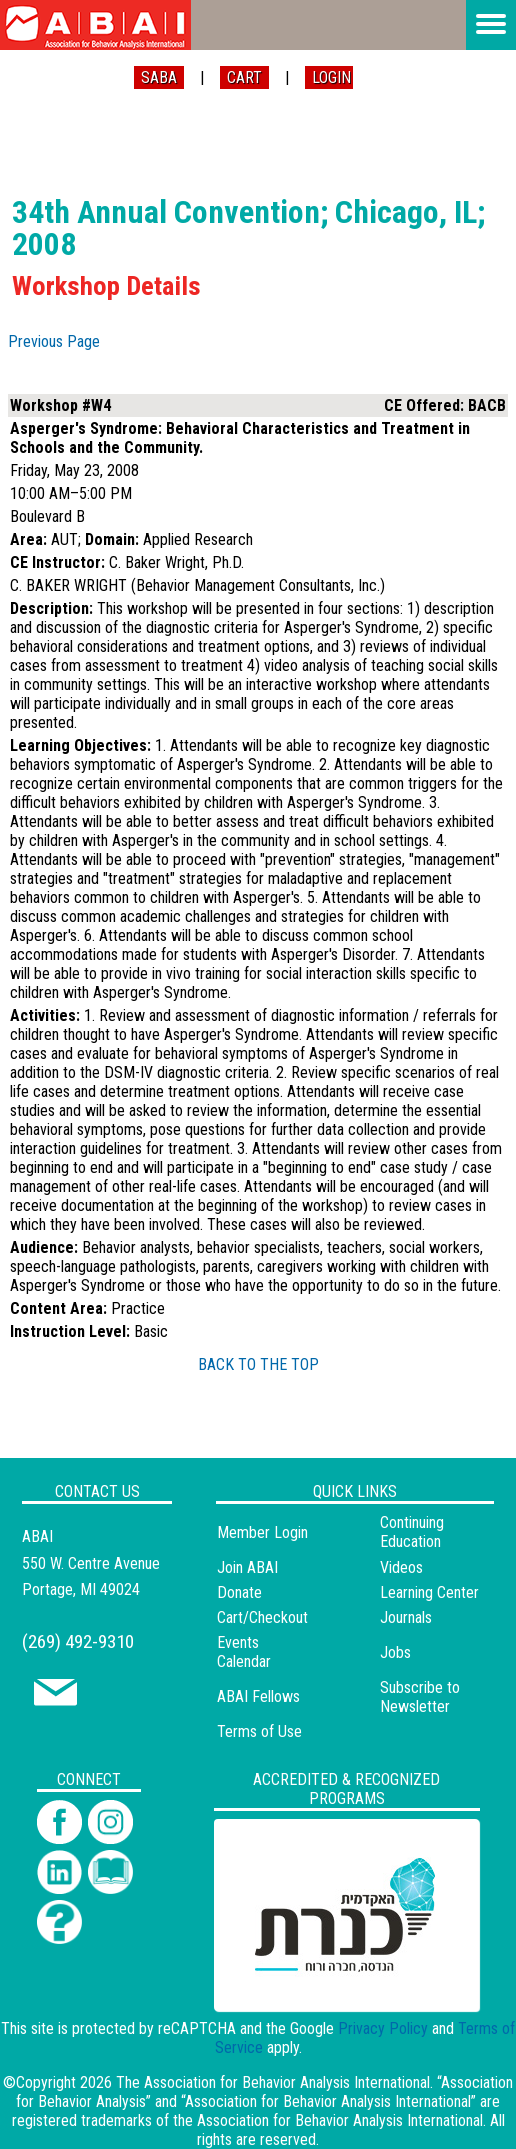 The image size is (516, 2149). Describe the element at coordinates (395, 1652) in the screenshot. I see `Jobs` at that location.